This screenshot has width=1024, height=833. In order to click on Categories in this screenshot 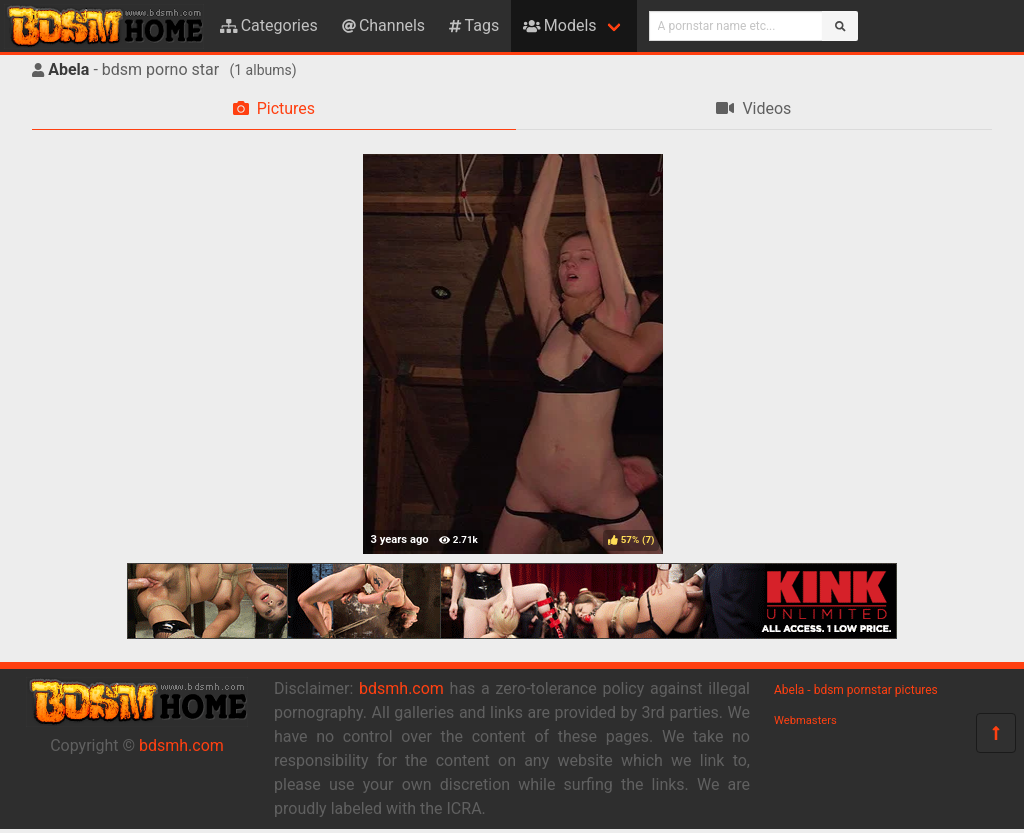, I will do `click(269, 25)`.